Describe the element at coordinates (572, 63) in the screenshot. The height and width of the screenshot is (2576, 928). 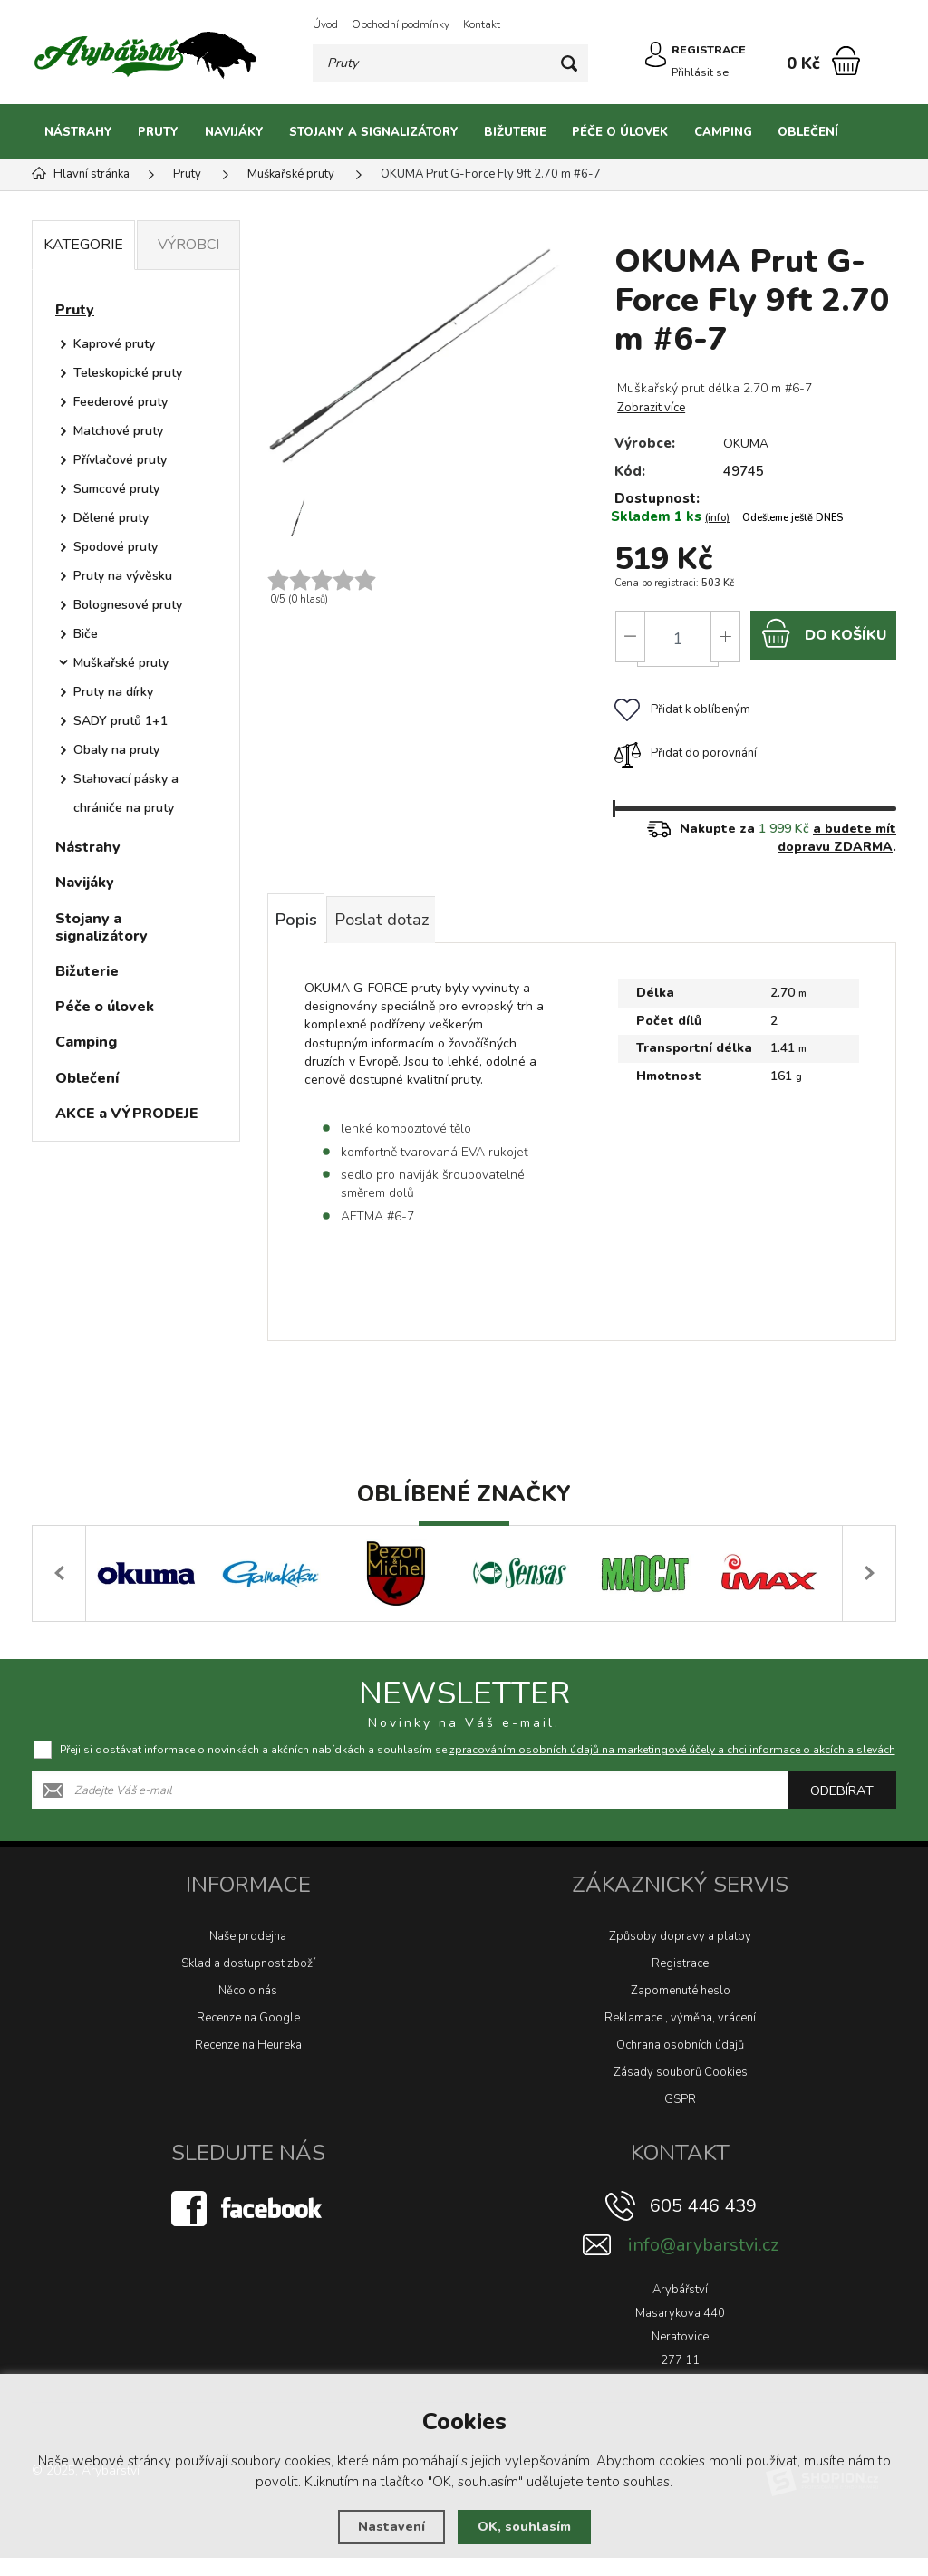
I see `[Hledat]` at that location.